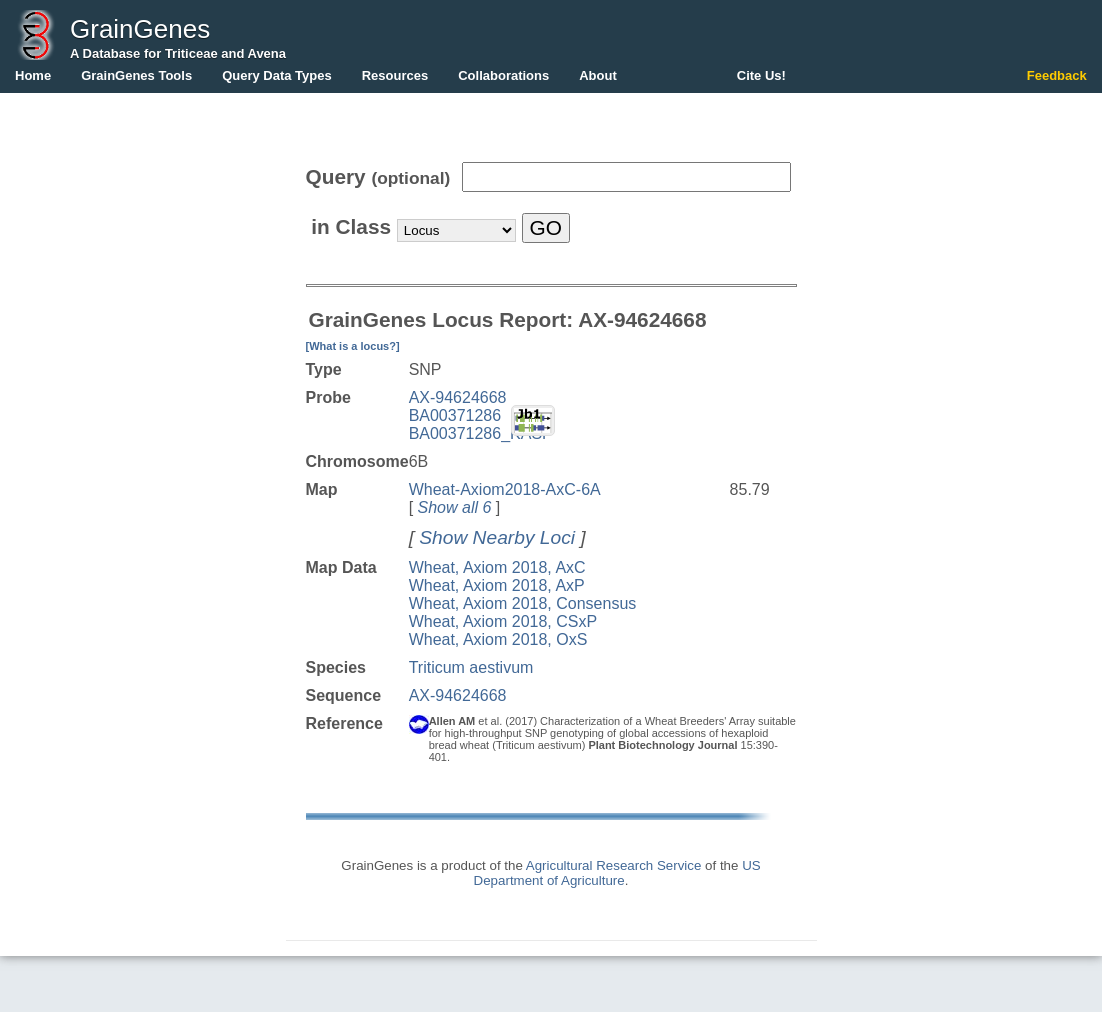 The image size is (1102, 1012). What do you see at coordinates (503, 75) in the screenshot?
I see `Collaborations` at bounding box center [503, 75].